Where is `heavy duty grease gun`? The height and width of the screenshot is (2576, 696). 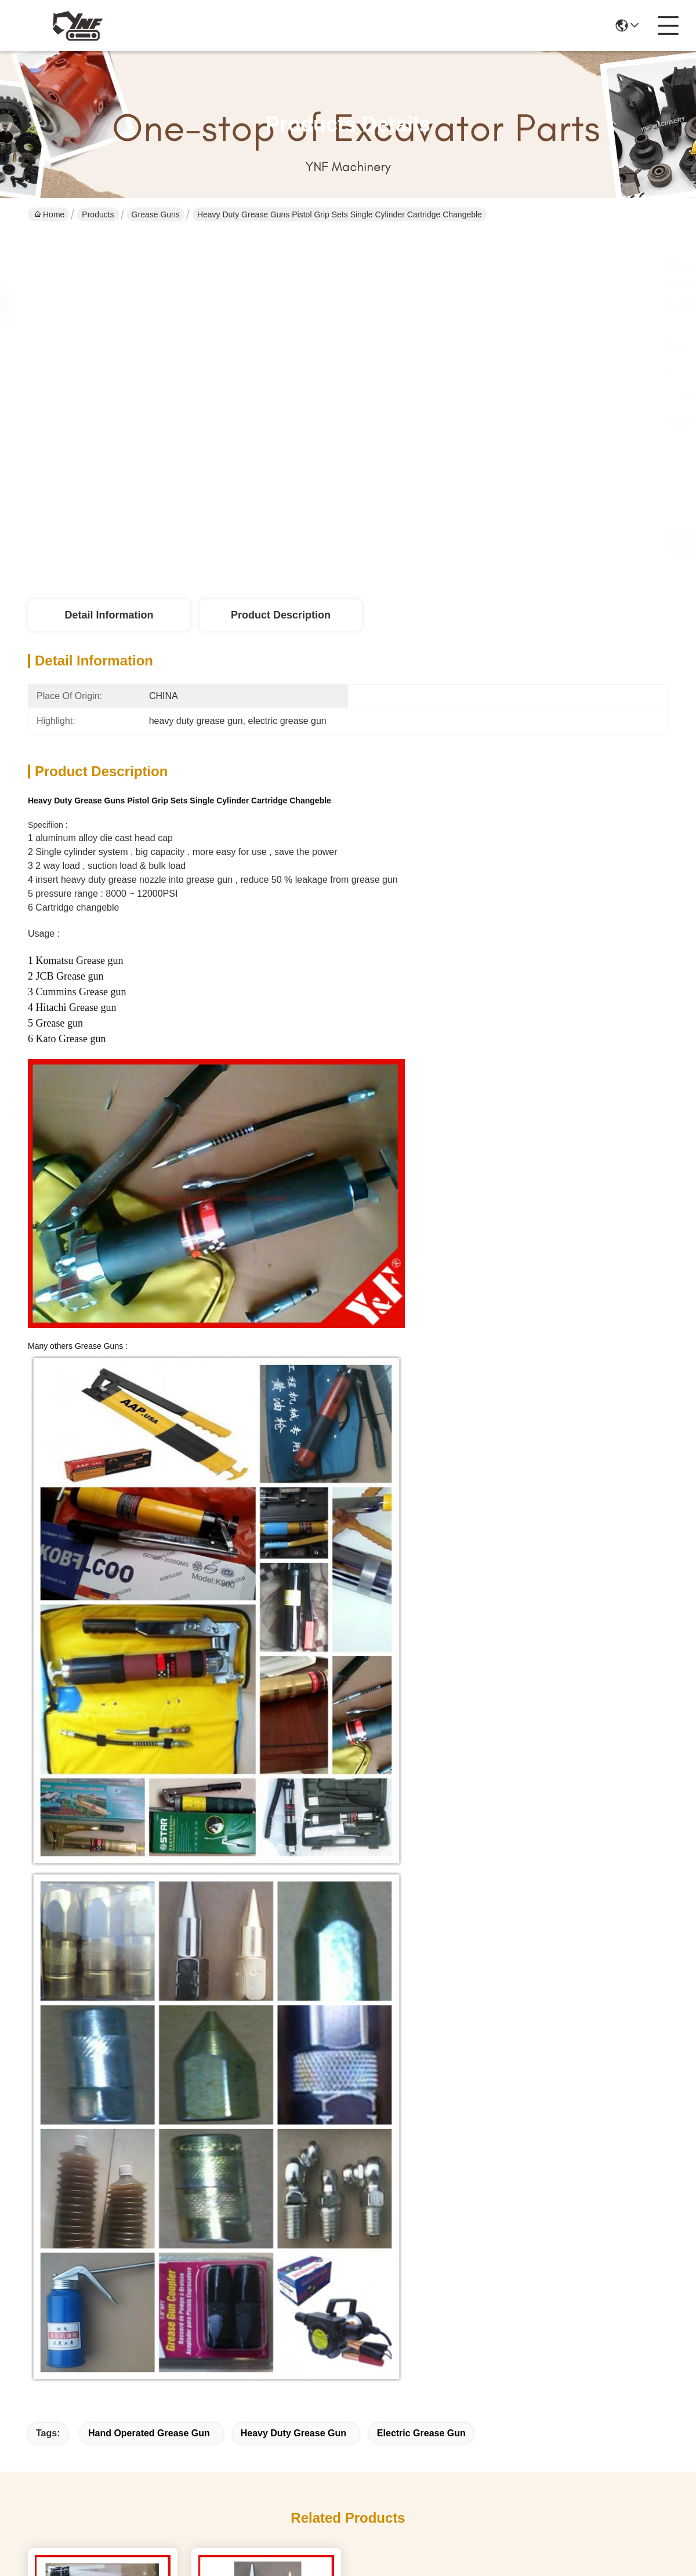 heavy duty grease gun is located at coordinates (293, 2433).